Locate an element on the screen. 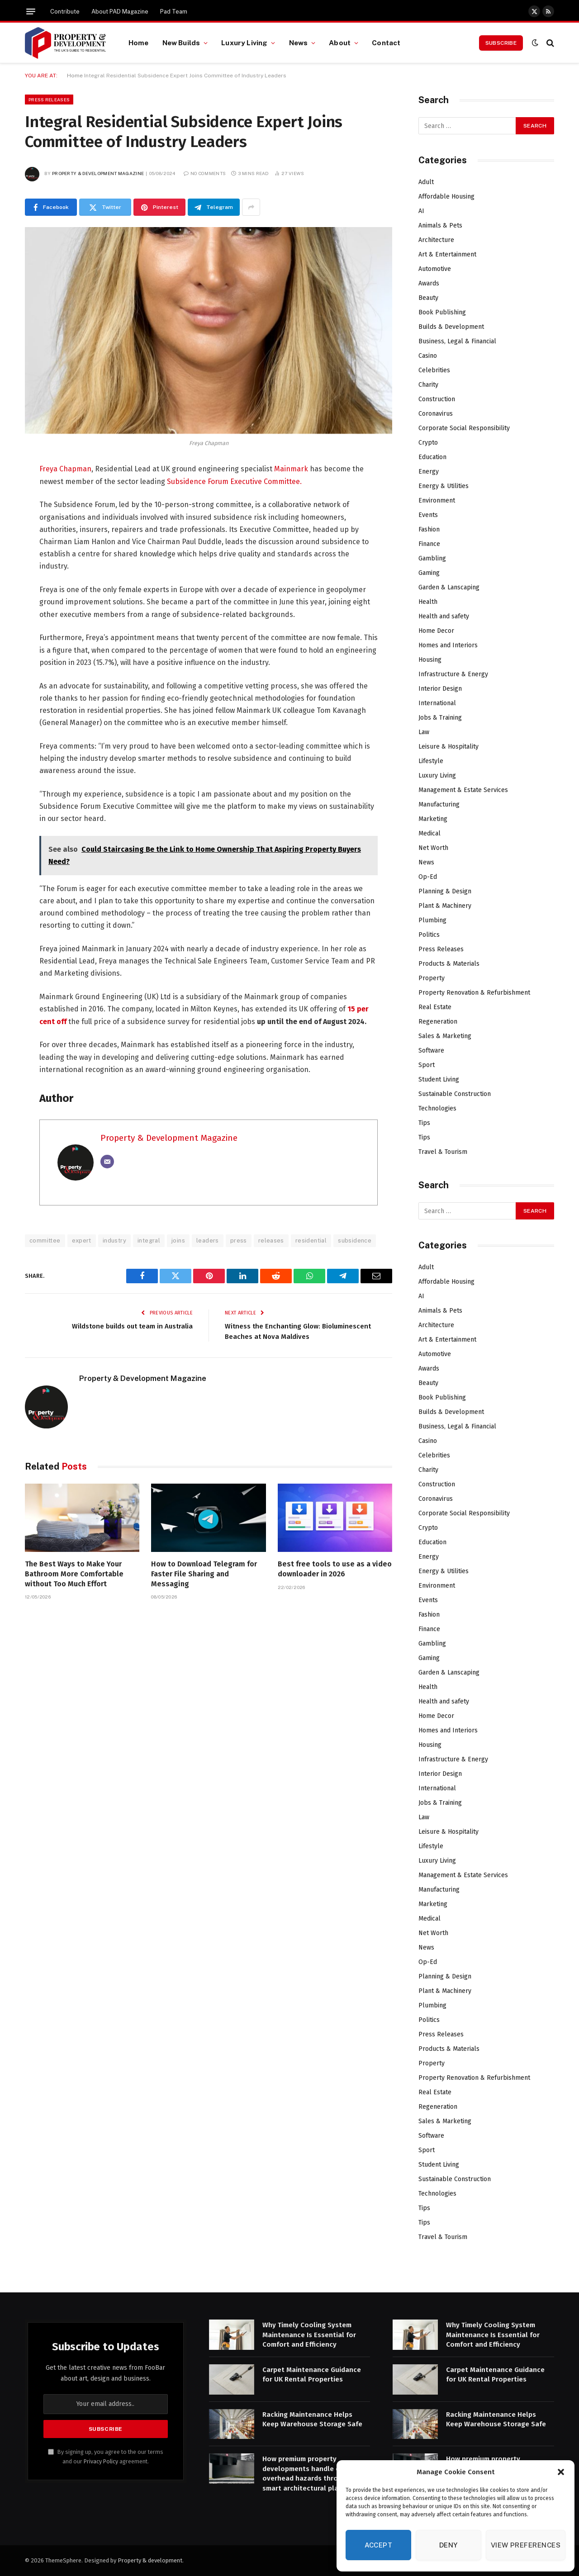 Image resolution: width=579 pixels, height=2576 pixels. Health and safety is located at coordinates (443, 616).